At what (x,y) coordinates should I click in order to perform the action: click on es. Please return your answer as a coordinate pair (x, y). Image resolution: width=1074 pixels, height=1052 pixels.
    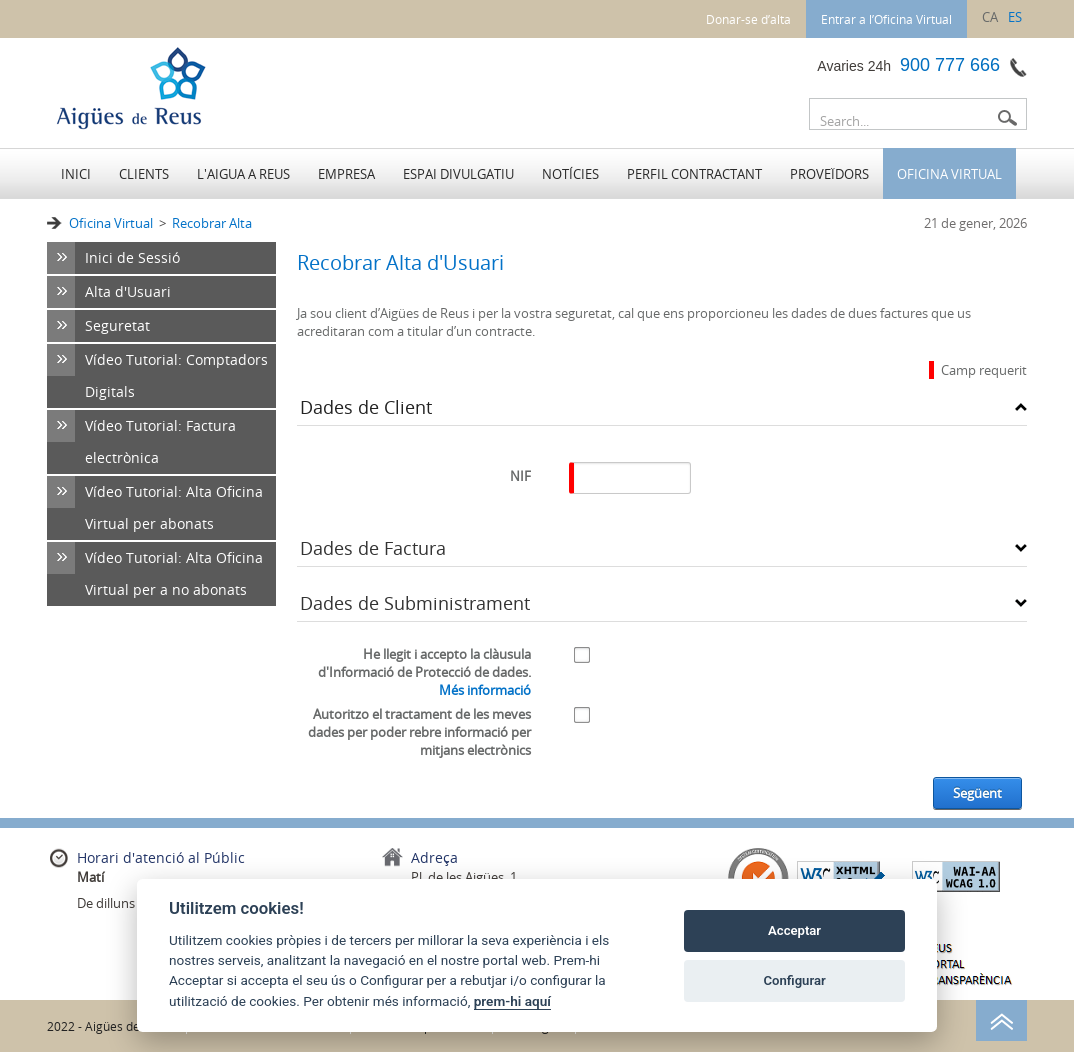
    Looking at the image, I should click on (1015, 17).